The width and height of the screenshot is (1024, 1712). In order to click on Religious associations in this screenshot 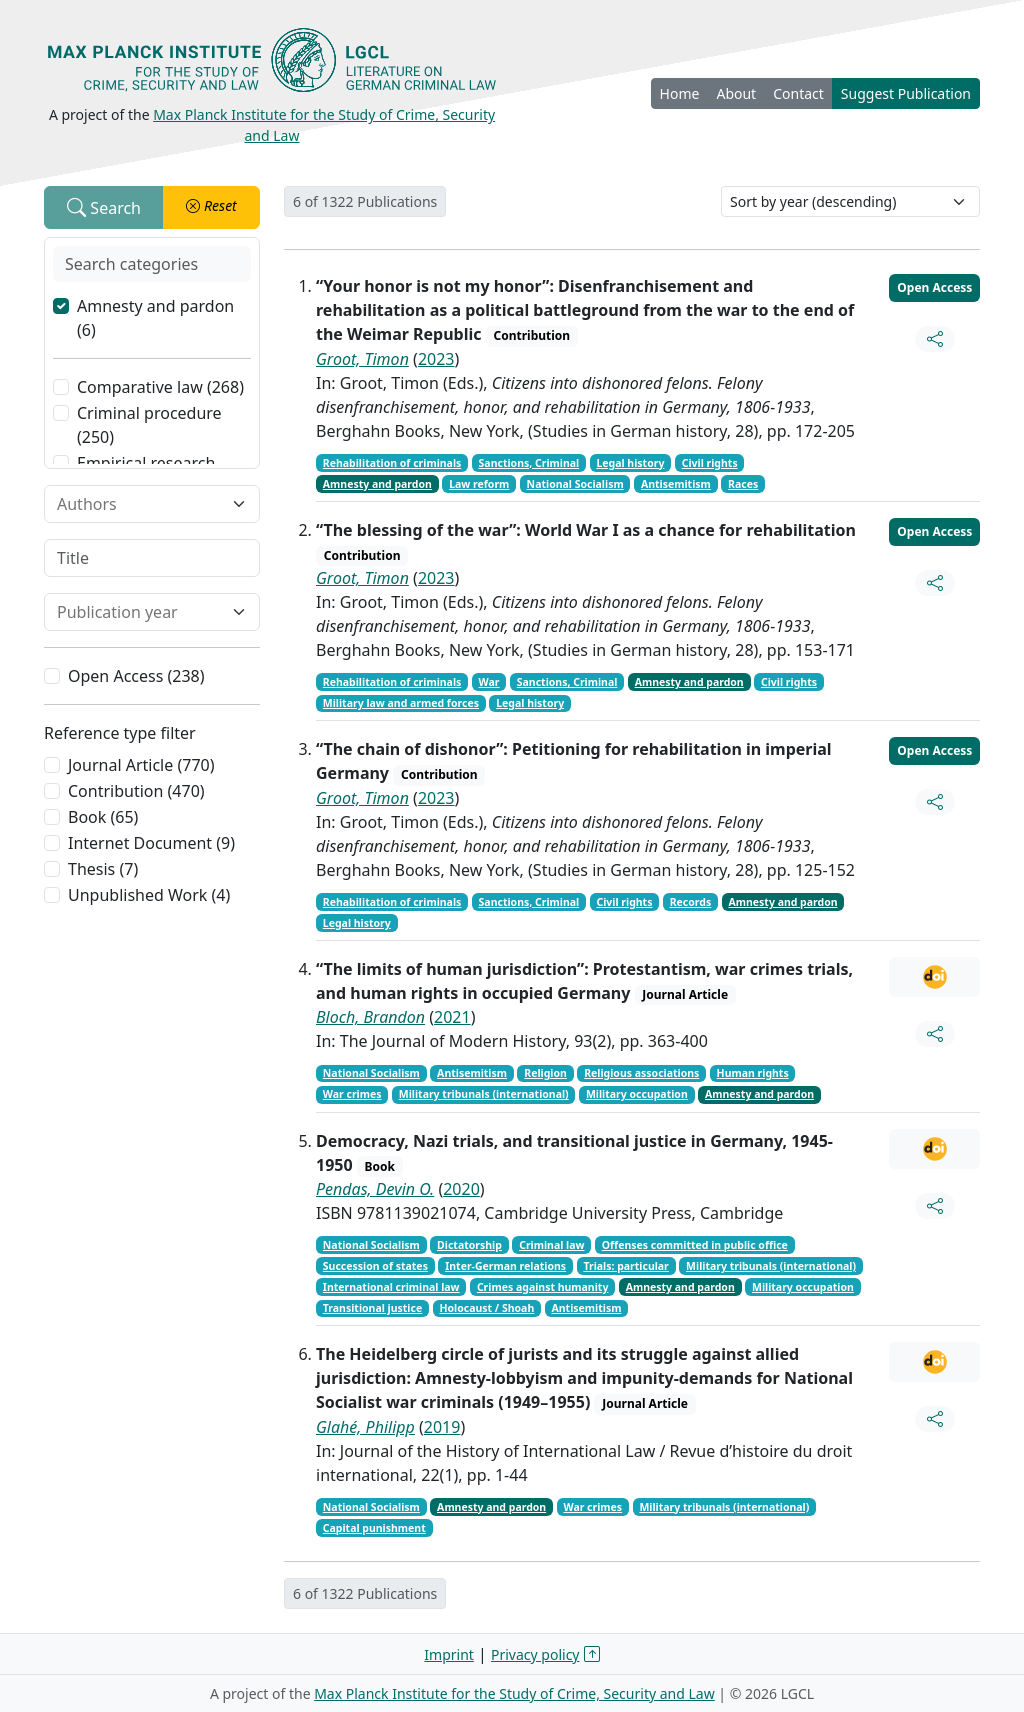, I will do `click(641, 1073)`.